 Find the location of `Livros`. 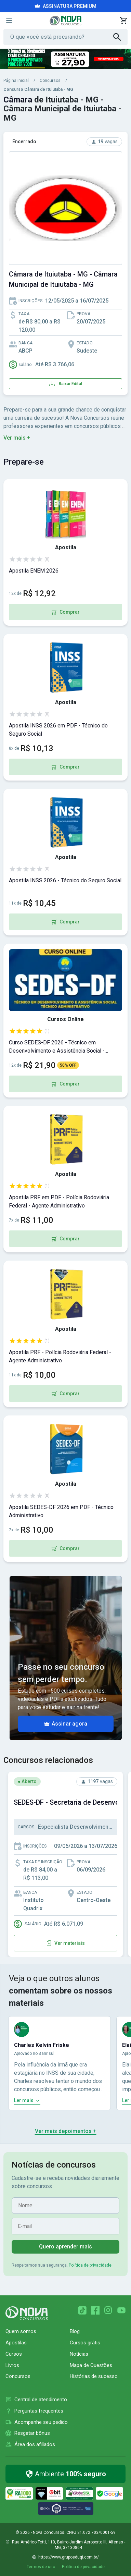

Livros is located at coordinates (12, 2365).